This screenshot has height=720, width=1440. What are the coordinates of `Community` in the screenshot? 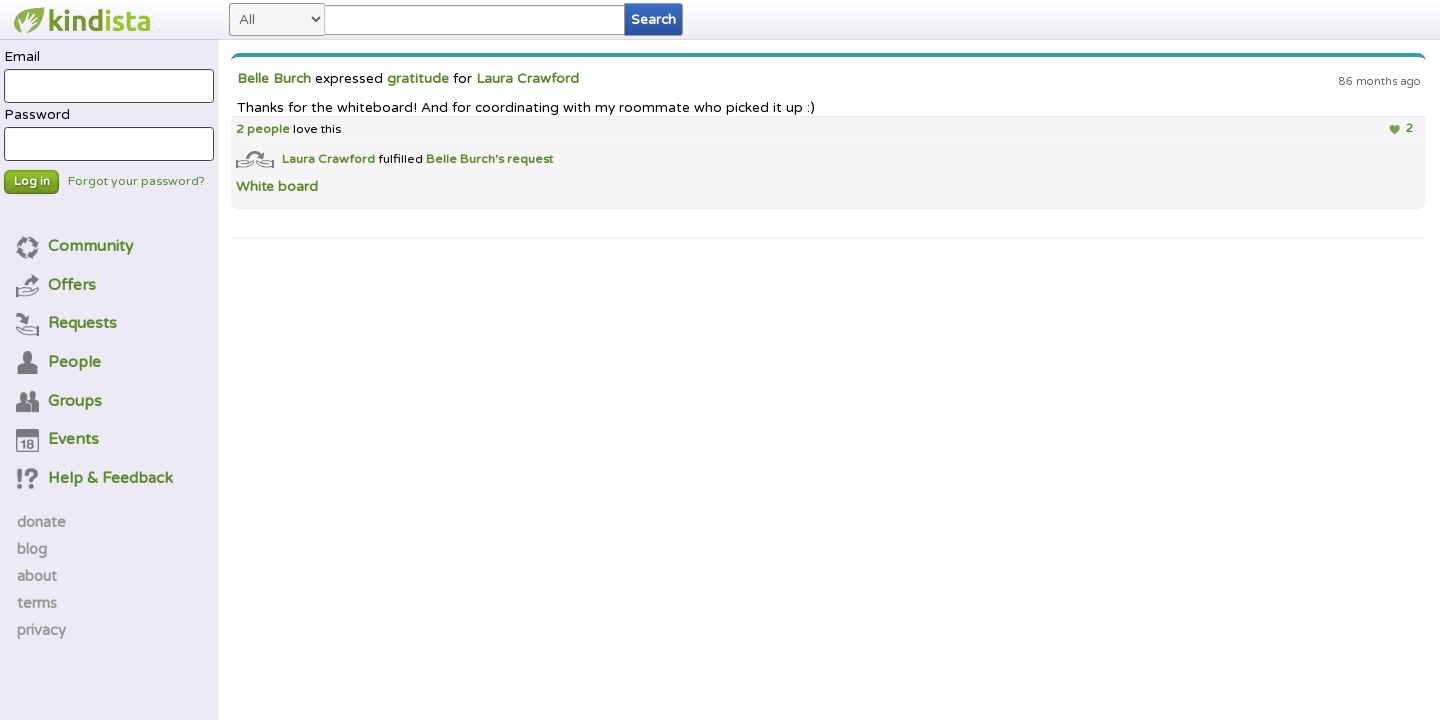 It's located at (75, 246).